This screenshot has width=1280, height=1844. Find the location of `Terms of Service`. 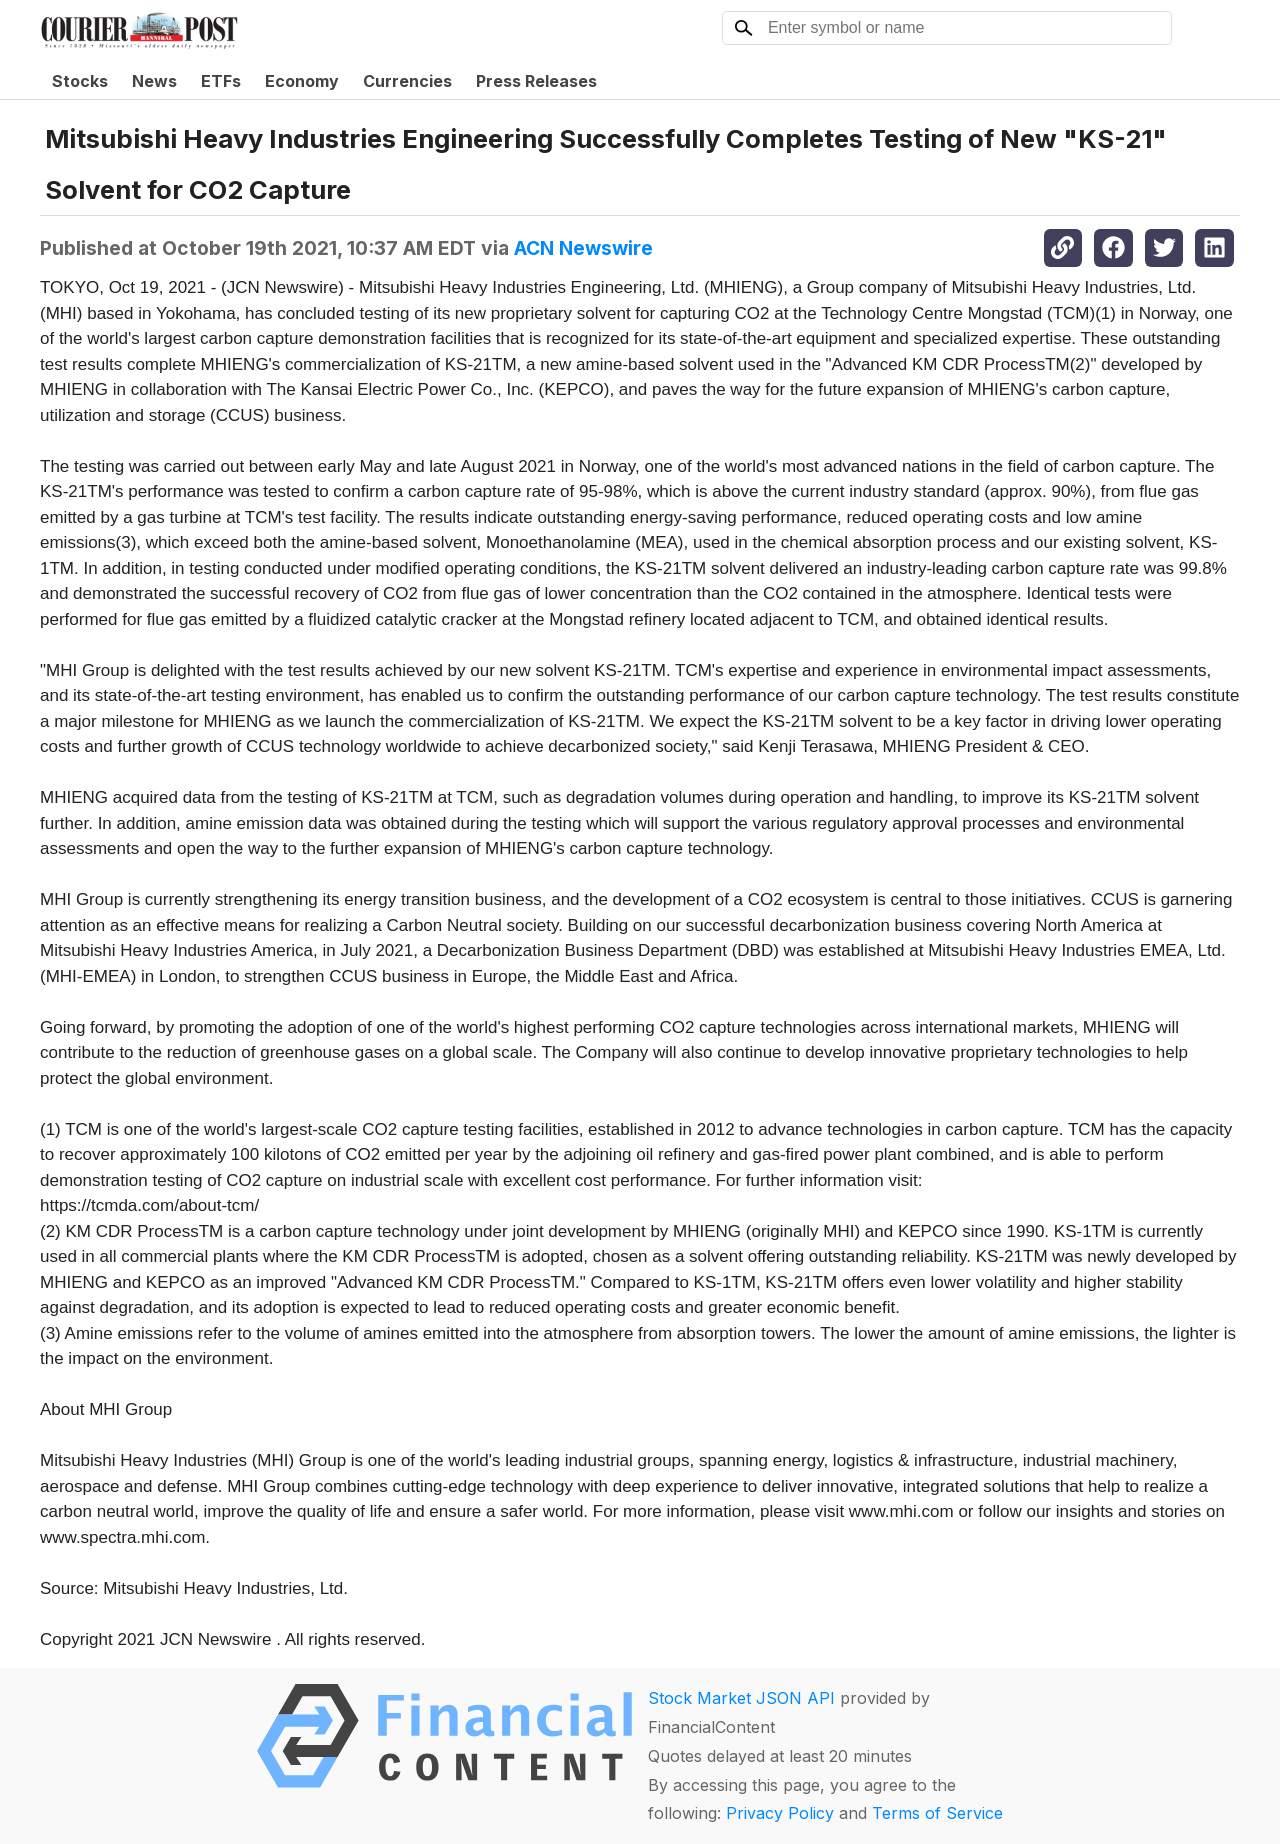

Terms of Service is located at coordinates (937, 1813).